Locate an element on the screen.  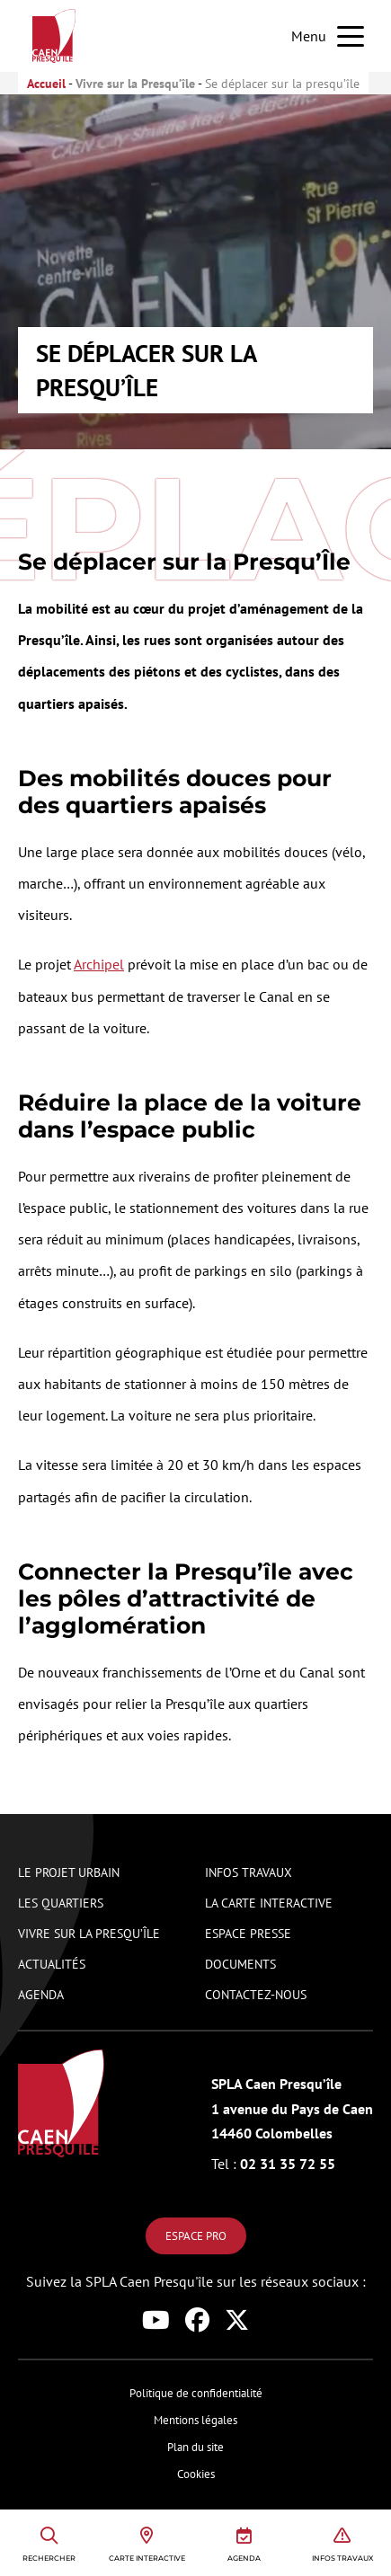
[Logo de Caen Presqu'île renvoyant vers la page d'accueil du site] is located at coordinates (63, 2103).